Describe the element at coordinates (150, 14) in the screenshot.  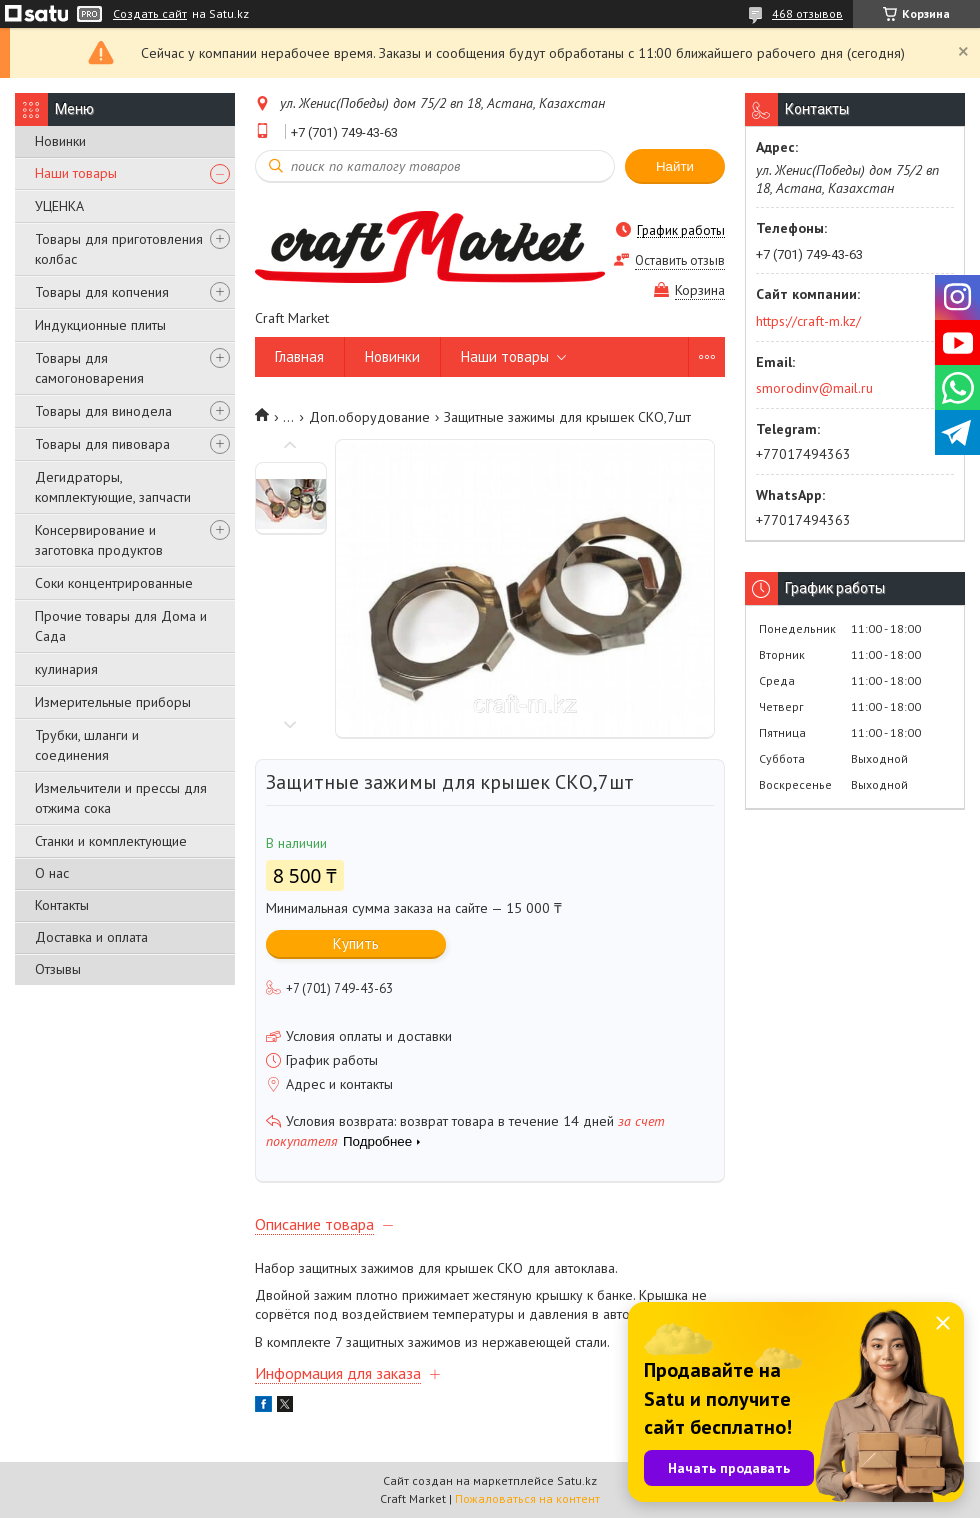
I see `Создать сайт` at that location.